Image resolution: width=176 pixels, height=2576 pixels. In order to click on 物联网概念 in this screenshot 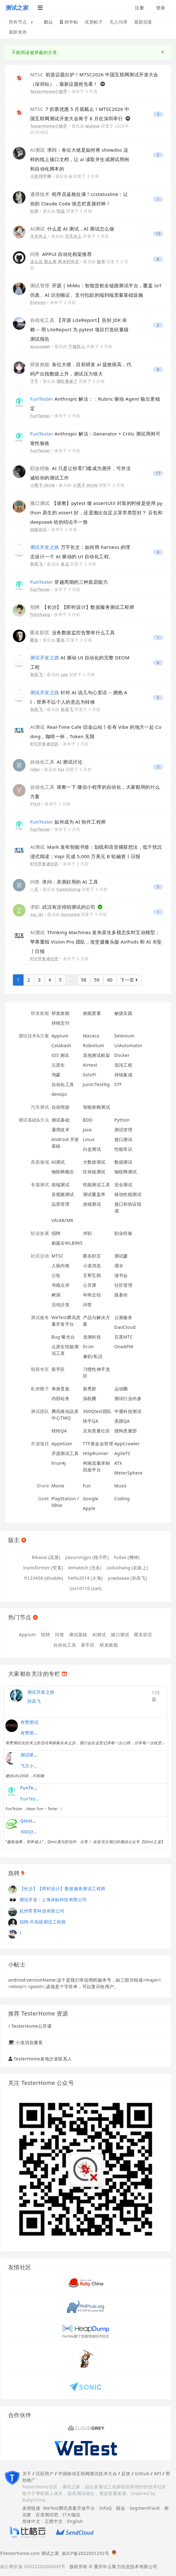, I will do `click(63, 1172)`.